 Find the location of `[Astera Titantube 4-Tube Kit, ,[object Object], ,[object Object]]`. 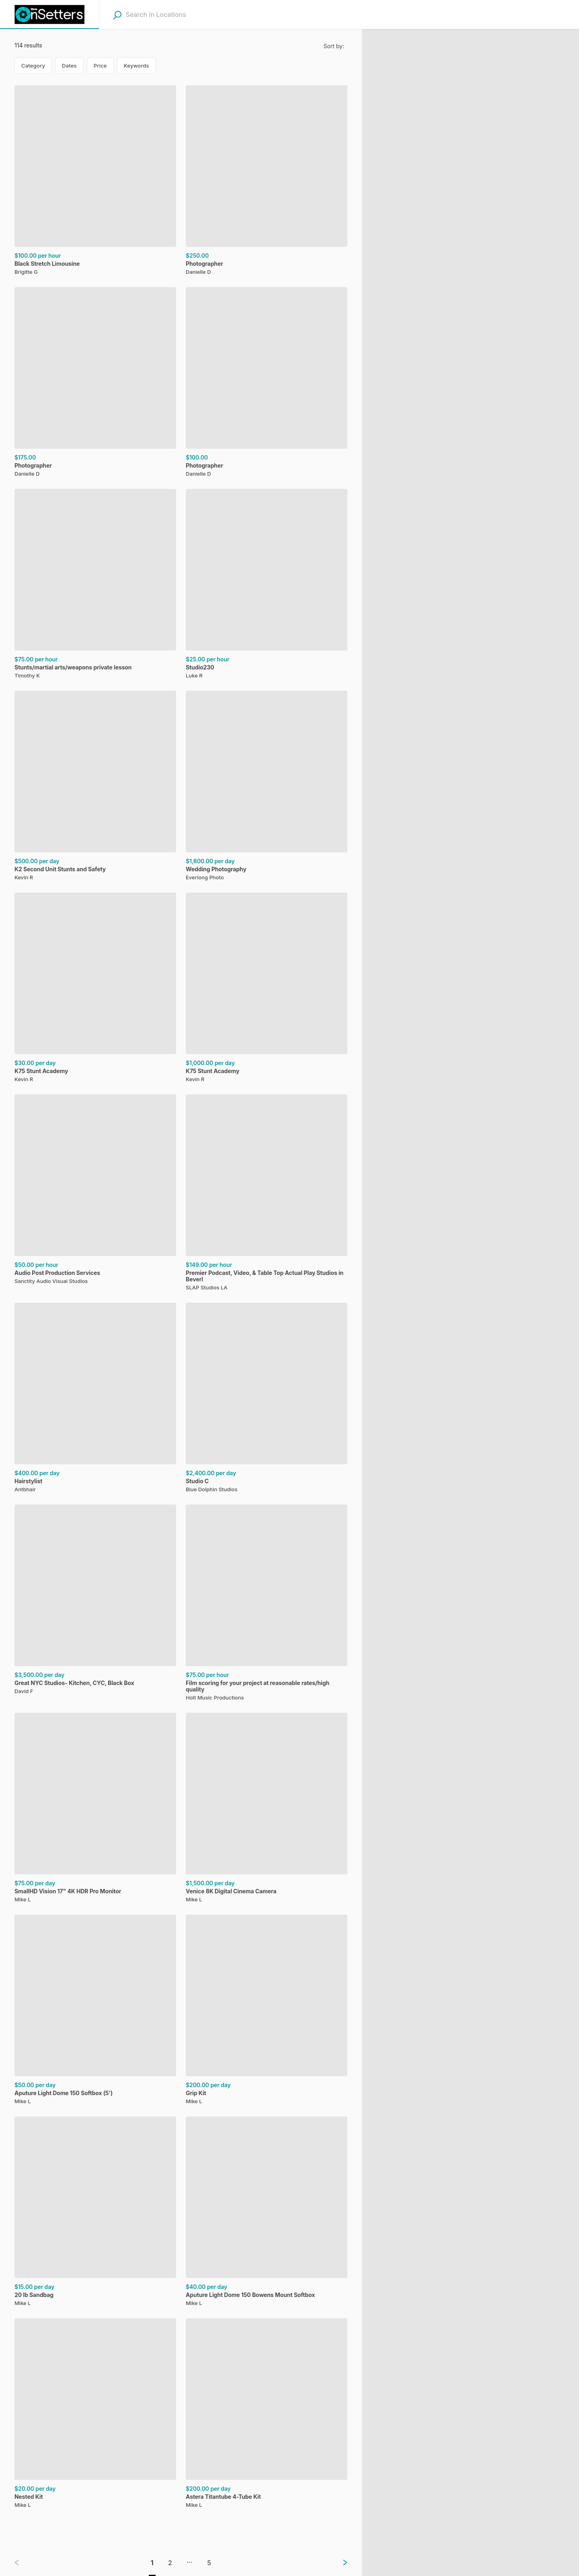

[Astera Titantube 4-Tube Kit, ,[object Object], ,[object Object]] is located at coordinates (266, 2414).